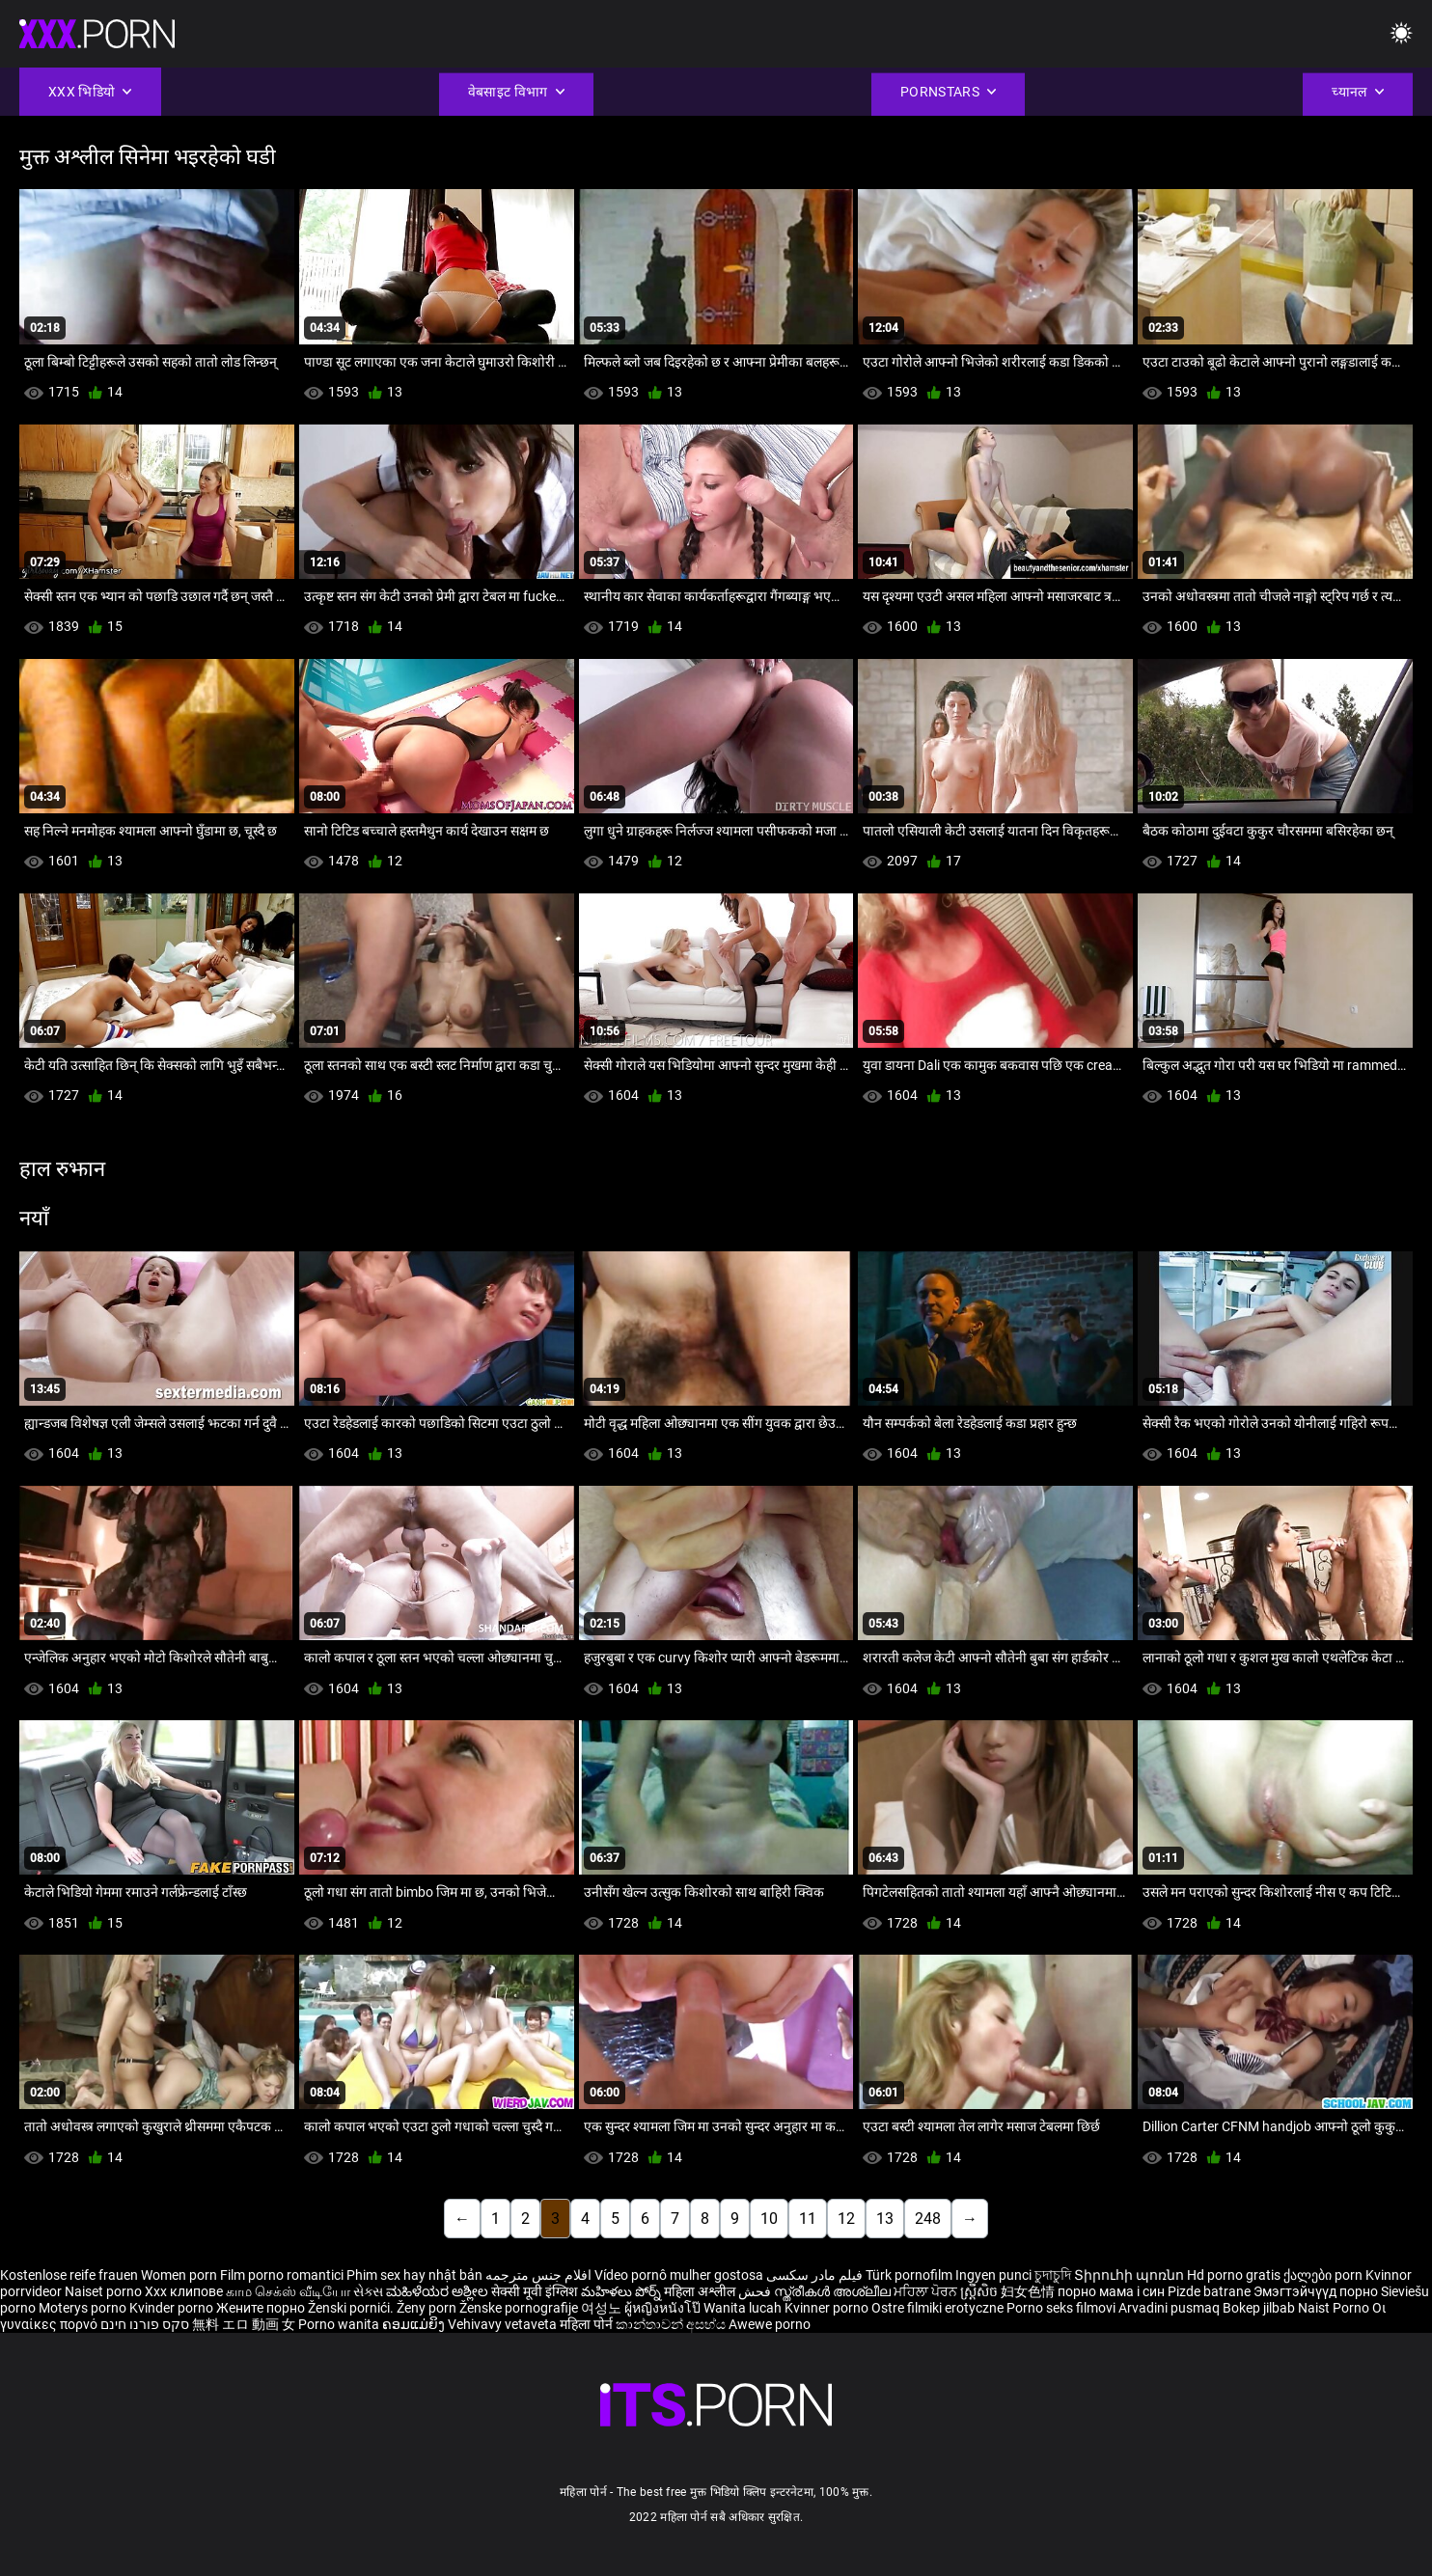  I want to click on Ženski pornići., so click(352, 2308).